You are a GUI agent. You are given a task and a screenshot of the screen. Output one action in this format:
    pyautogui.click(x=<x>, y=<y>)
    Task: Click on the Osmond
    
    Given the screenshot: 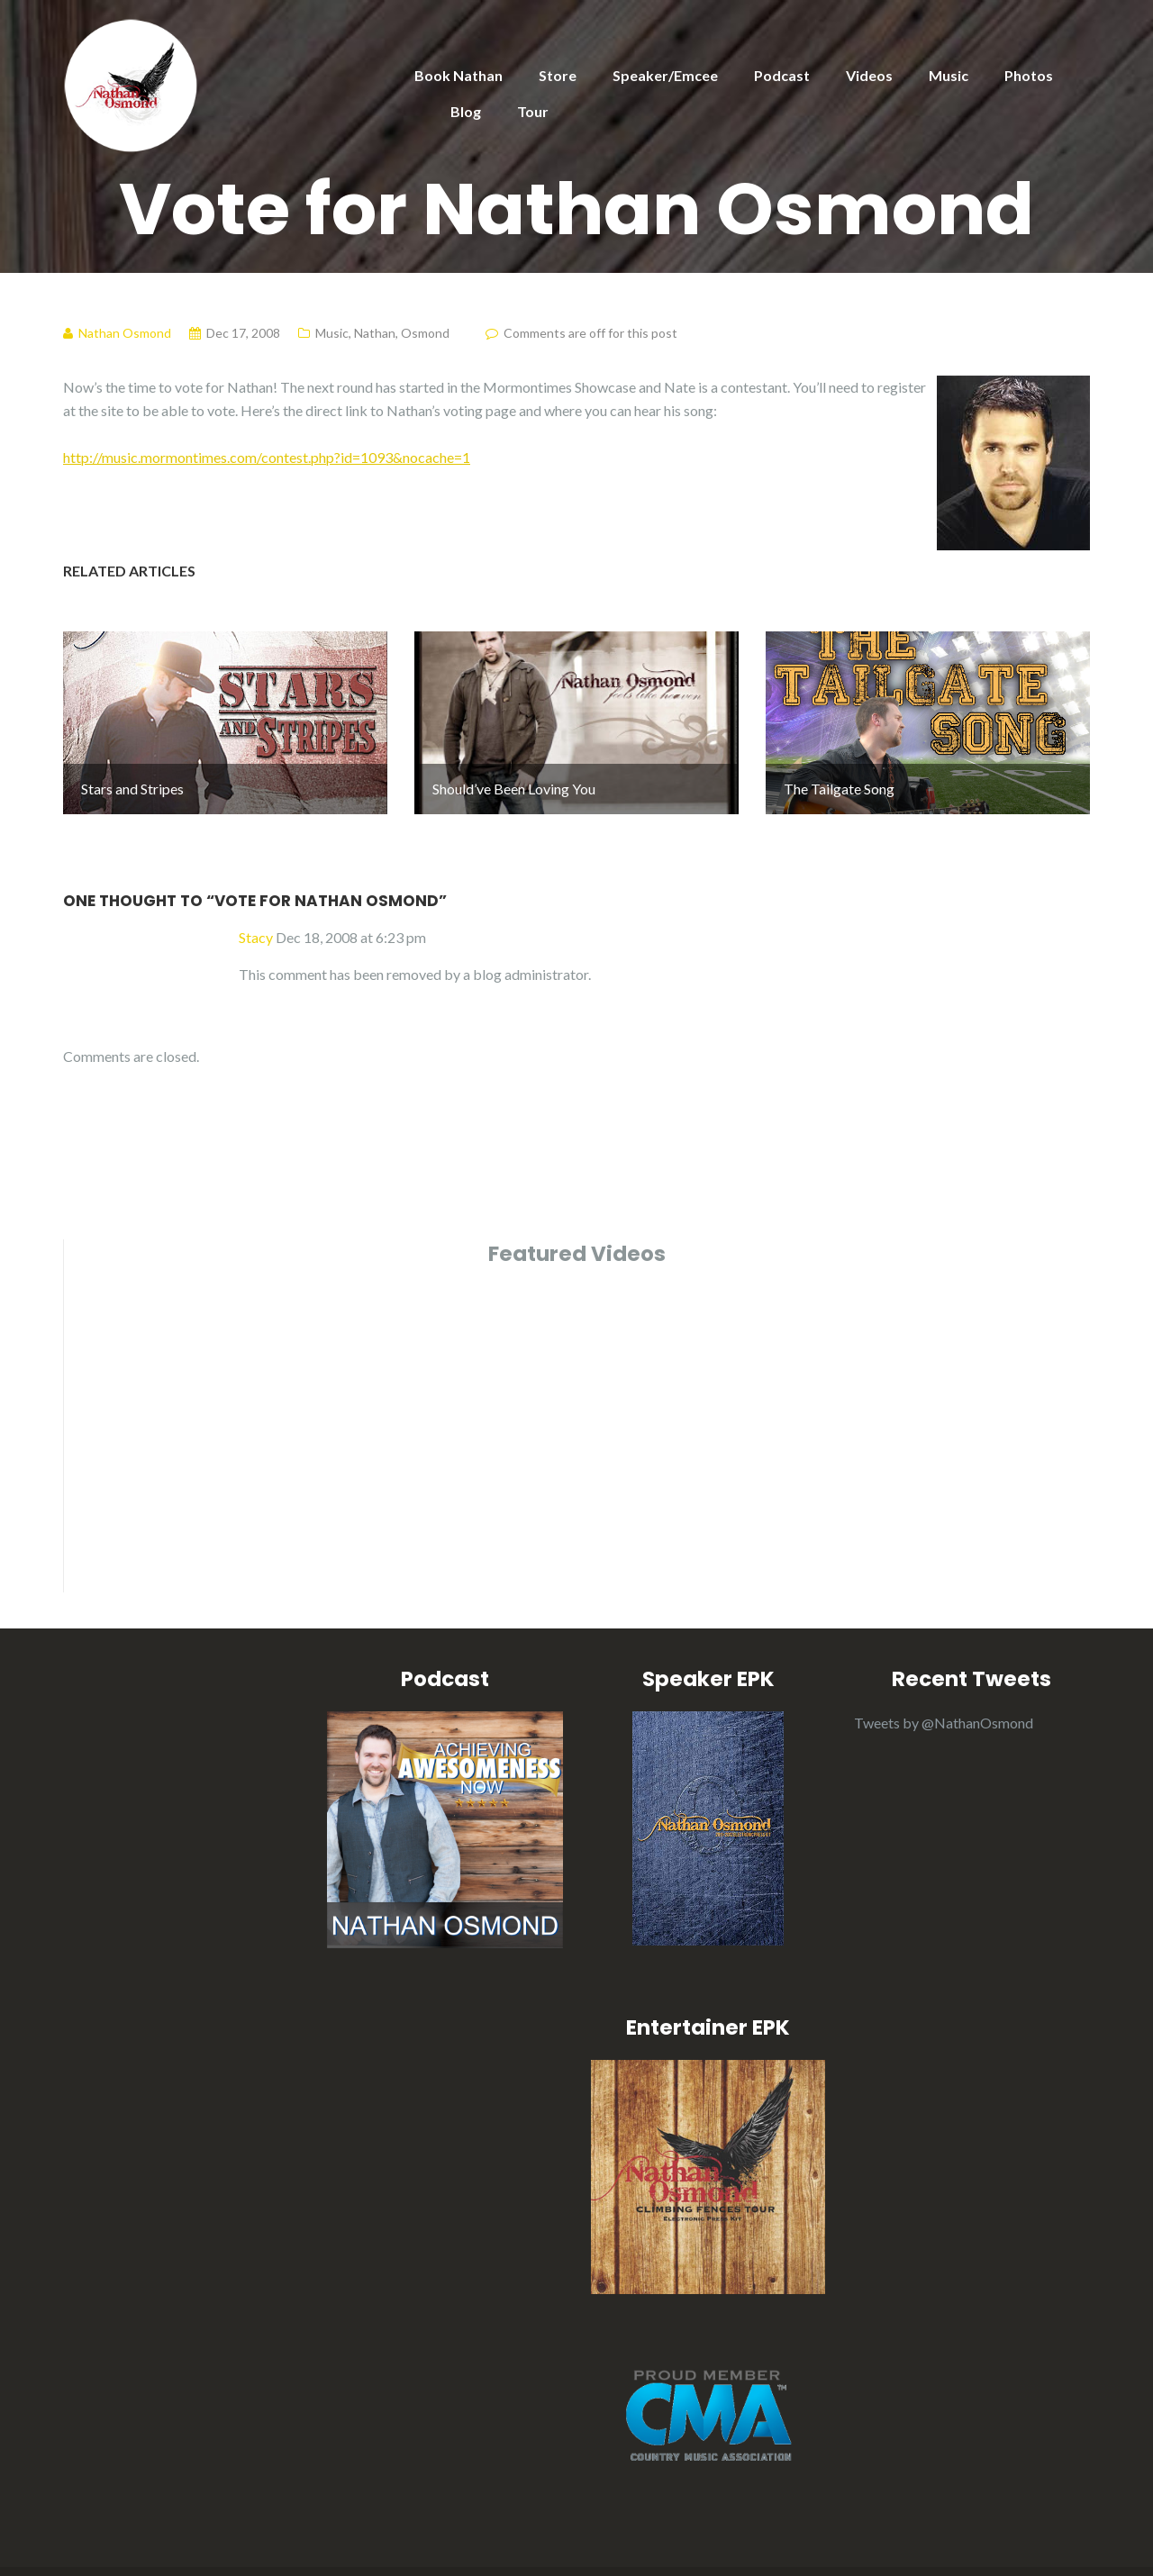 What is the action you would take?
    pyautogui.click(x=425, y=332)
    